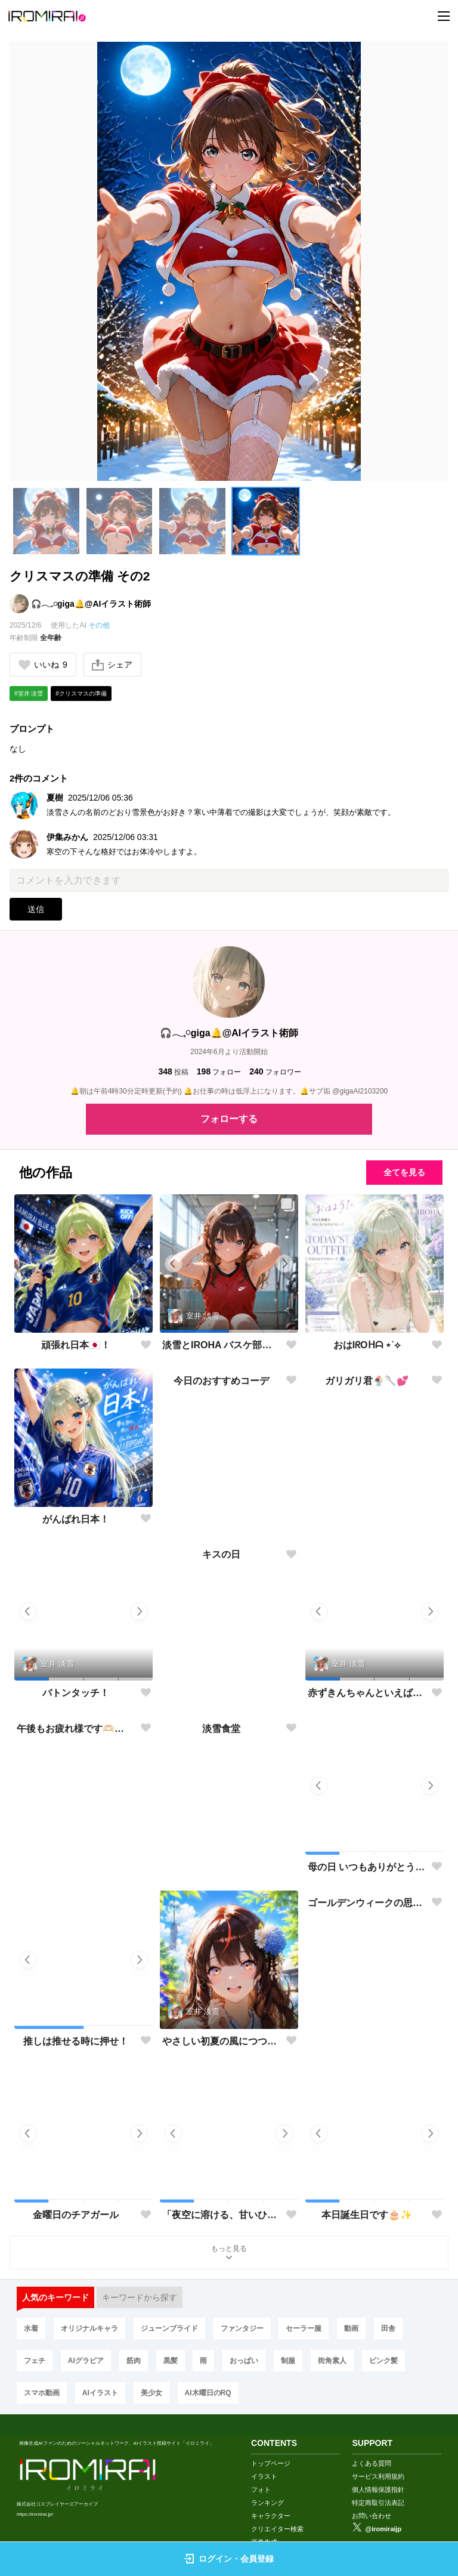  I want to click on いいね, so click(42, 664).